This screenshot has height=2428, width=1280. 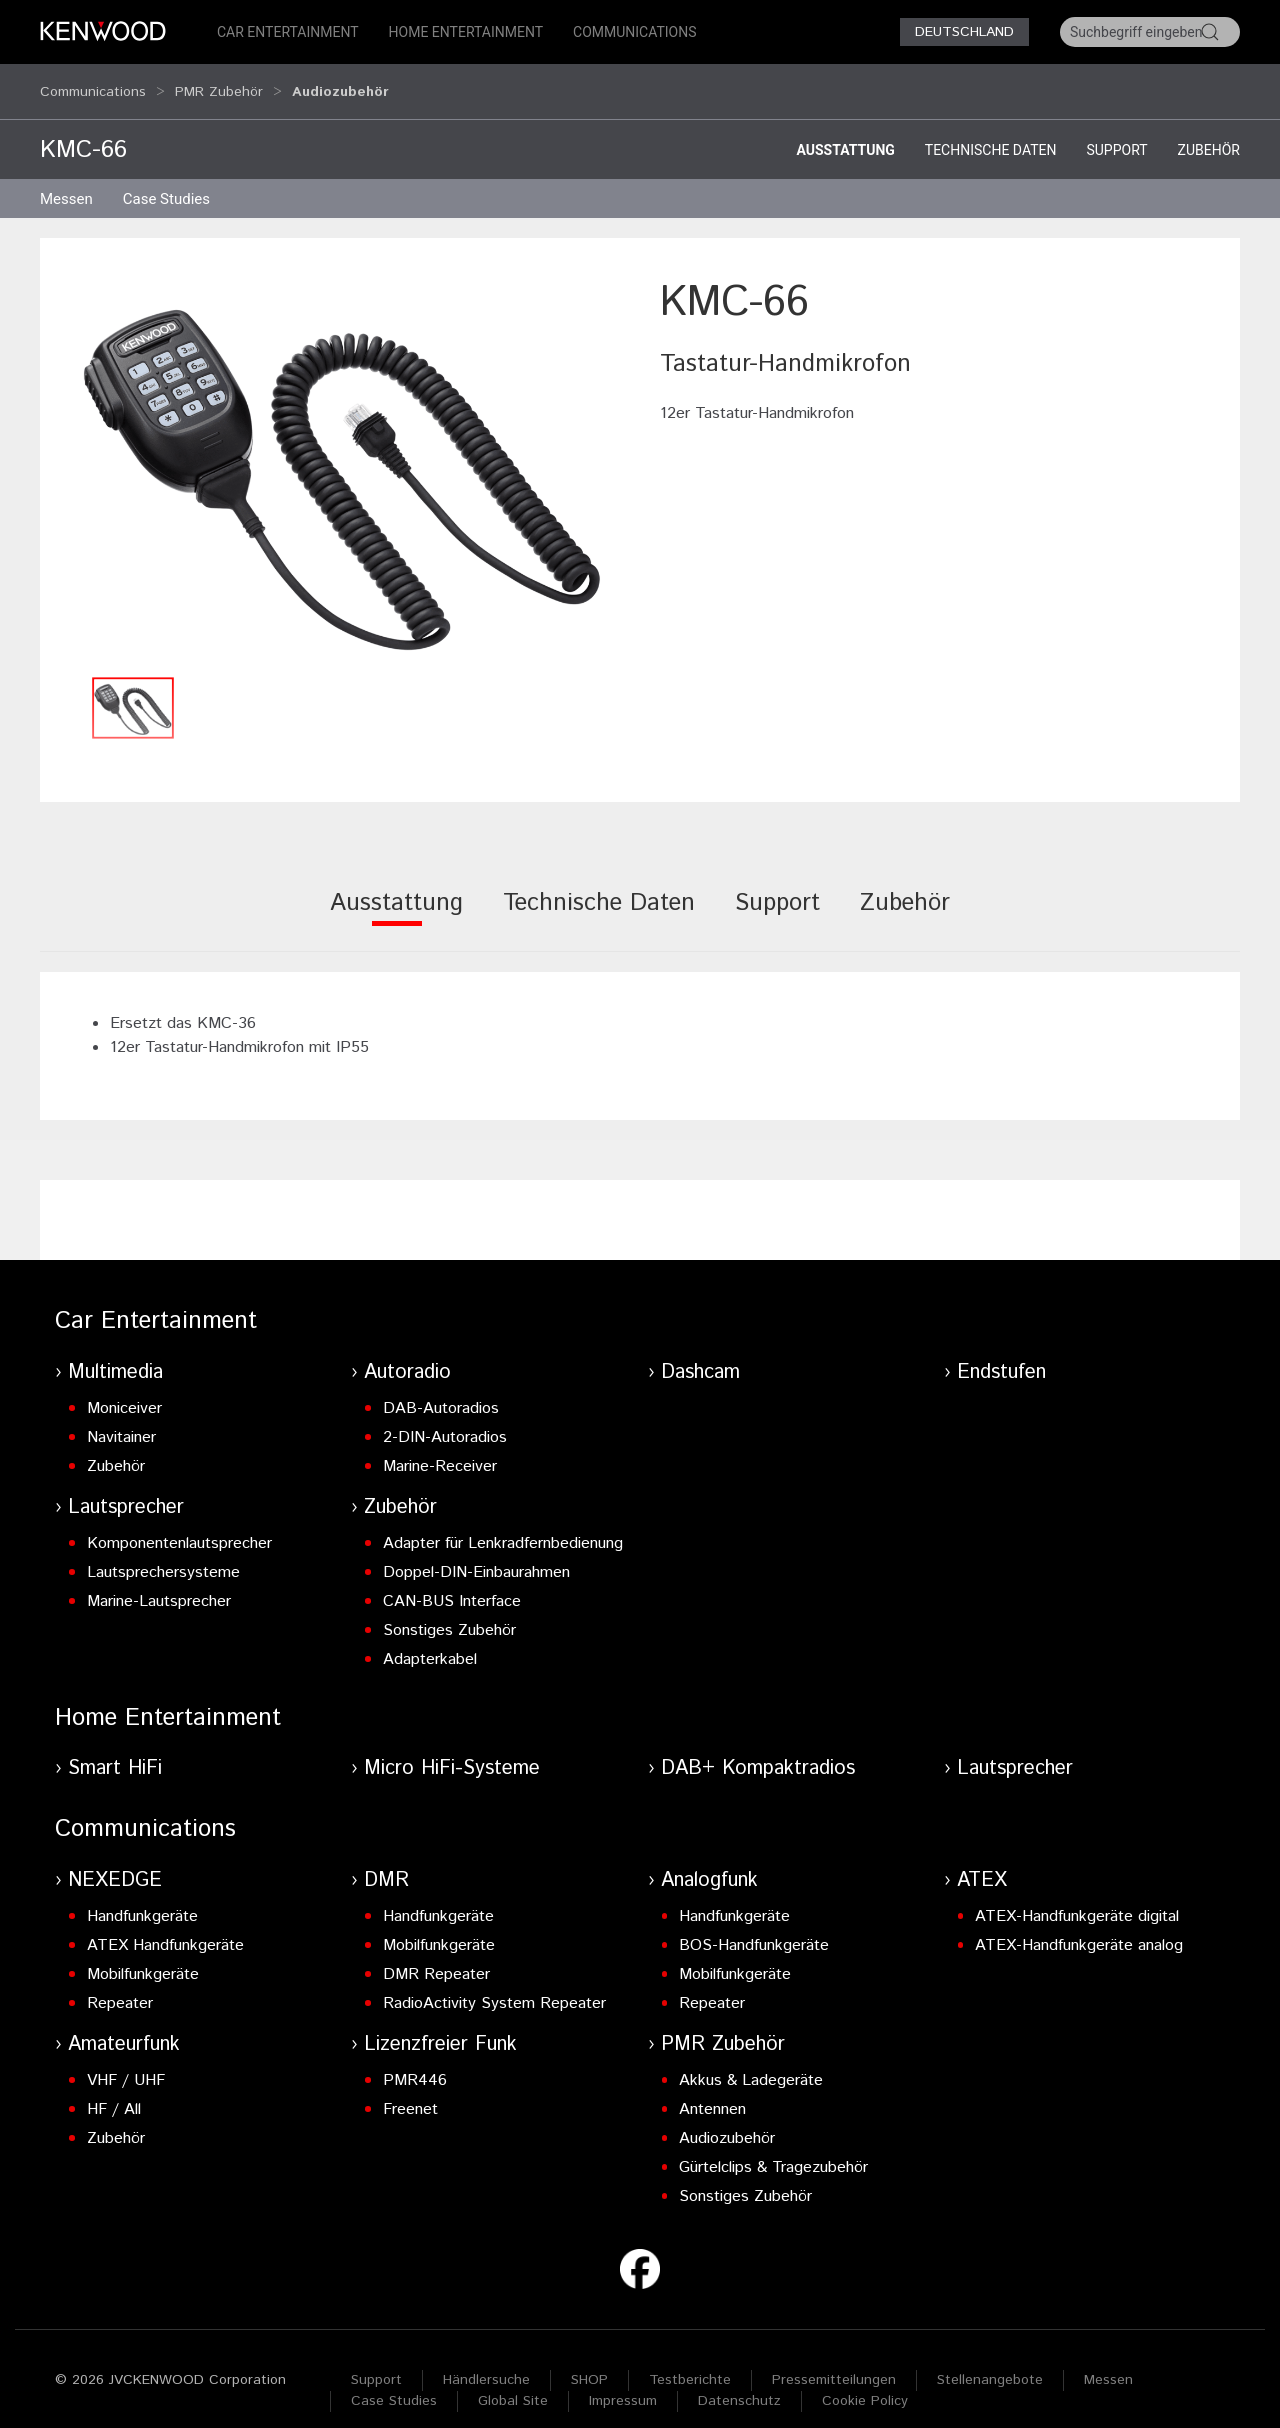 I want to click on Lizenzfreier Funk, so click(x=440, y=2025).